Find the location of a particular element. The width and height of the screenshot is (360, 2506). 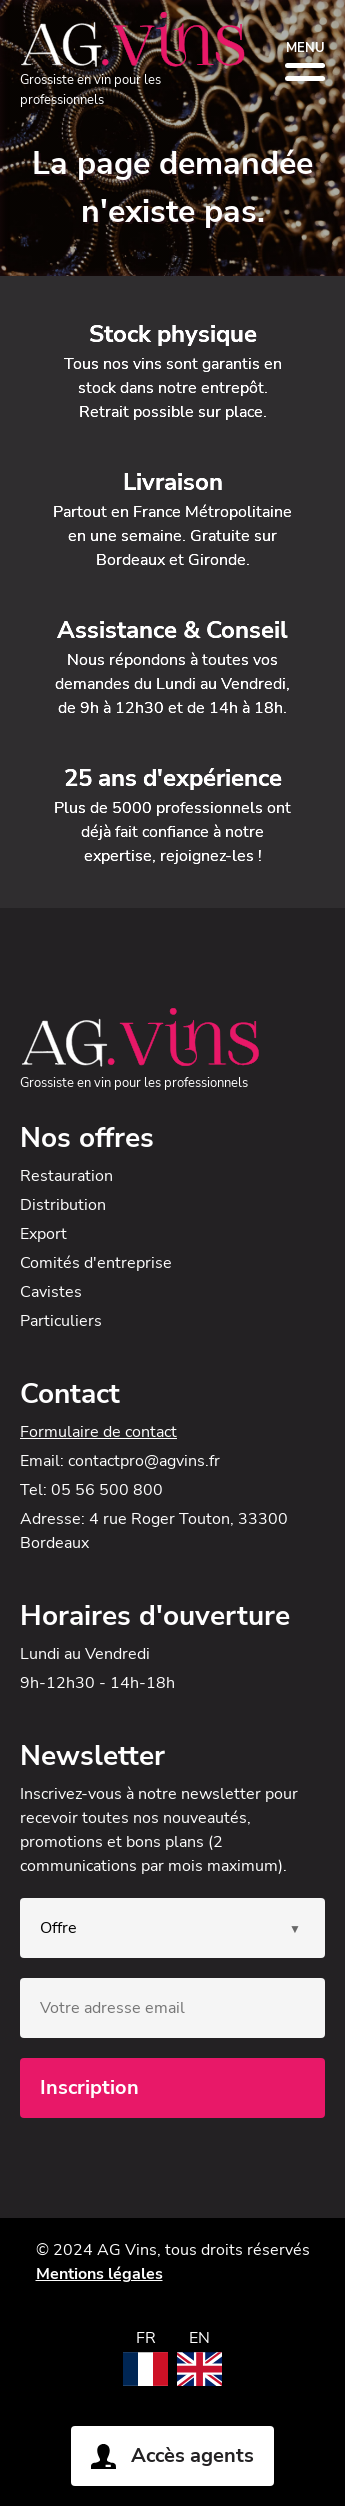

FR is located at coordinates (146, 2338).